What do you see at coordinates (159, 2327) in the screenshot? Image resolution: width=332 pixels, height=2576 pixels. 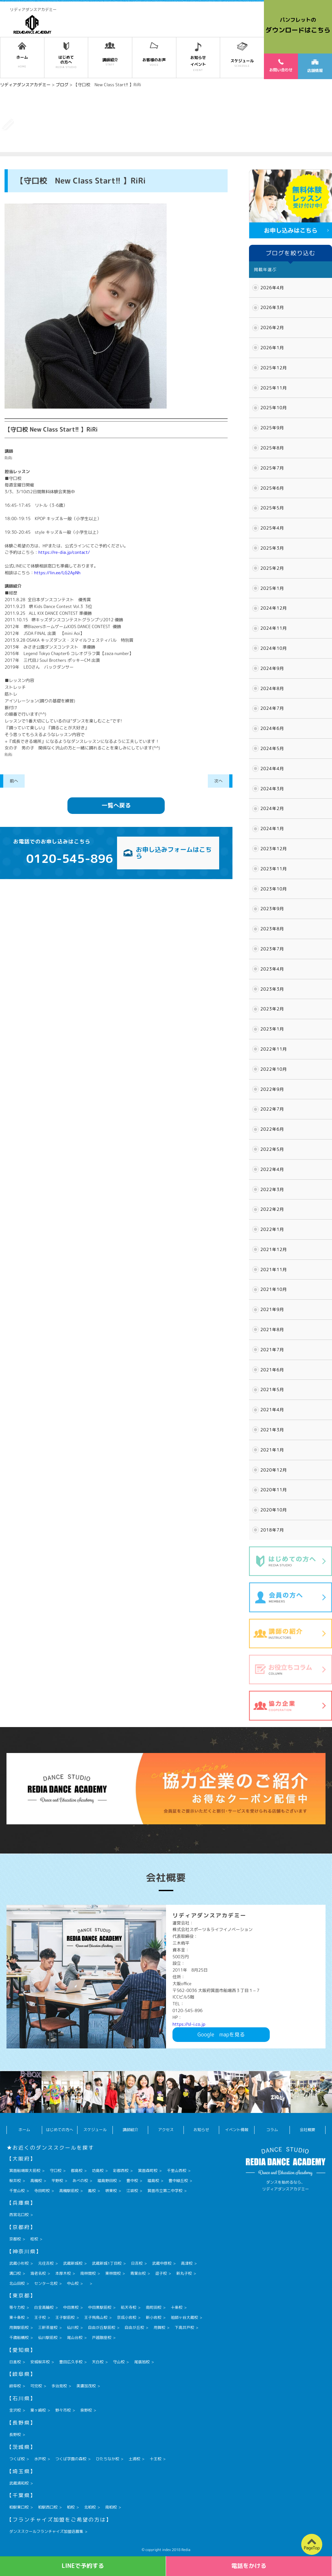 I see `用賀校` at bounding box center [159, 2327].